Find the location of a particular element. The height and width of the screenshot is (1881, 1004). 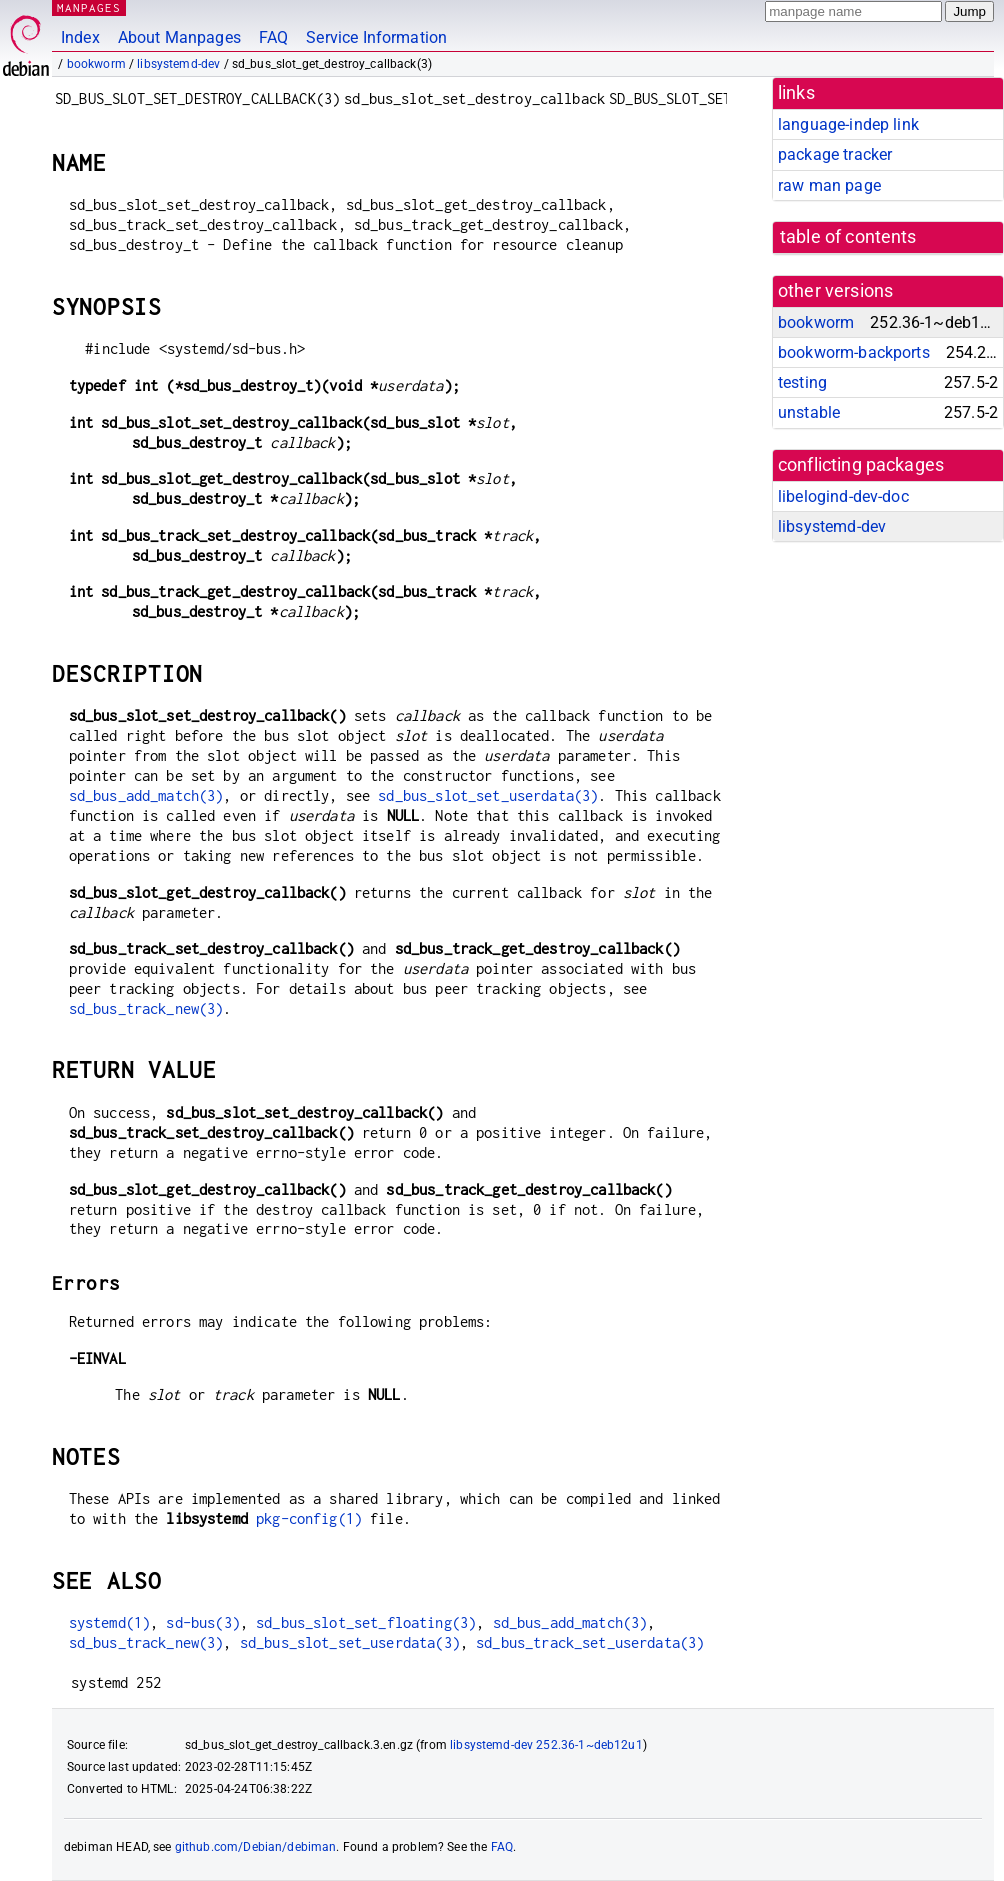

libsystemd-dev 252.36-1~deb12u1 is located at coordinates (546, 1745).